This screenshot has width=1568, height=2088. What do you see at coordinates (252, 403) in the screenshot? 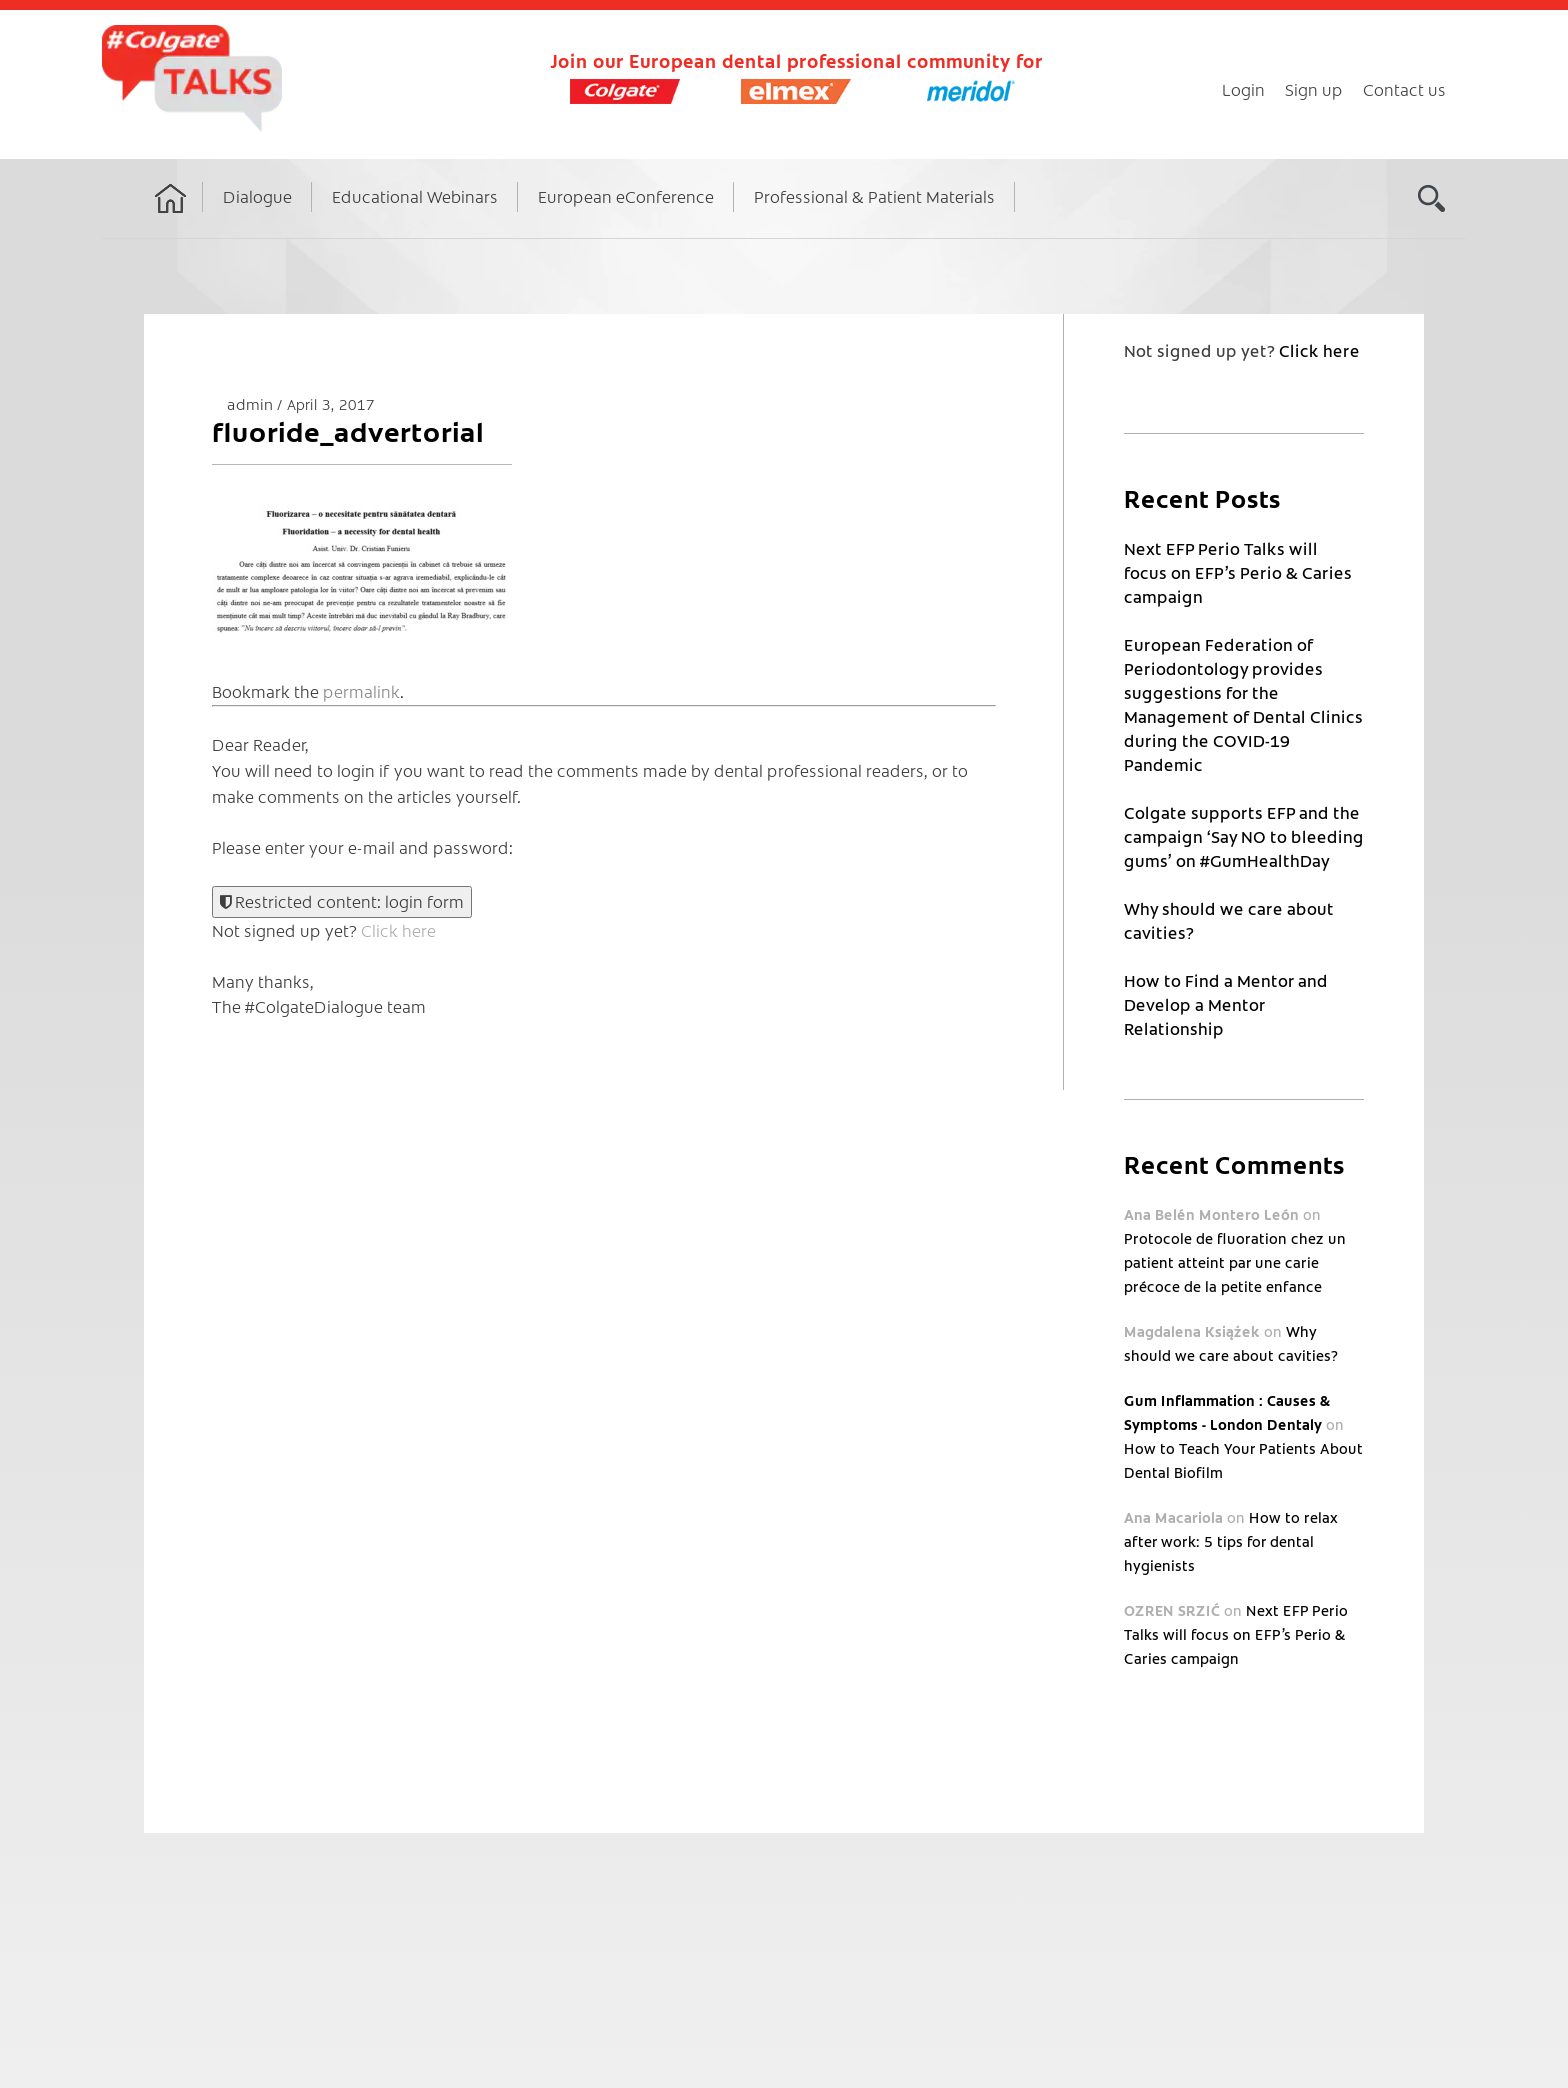
I see `admin` at bounding box center [252, 403].